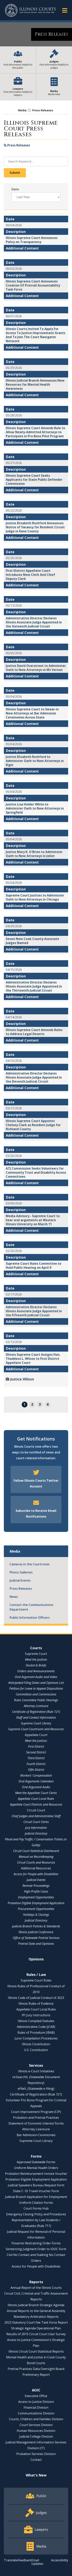 The image size is (72, 2576). I want to click on Appellate Court, so click(36, 1735).